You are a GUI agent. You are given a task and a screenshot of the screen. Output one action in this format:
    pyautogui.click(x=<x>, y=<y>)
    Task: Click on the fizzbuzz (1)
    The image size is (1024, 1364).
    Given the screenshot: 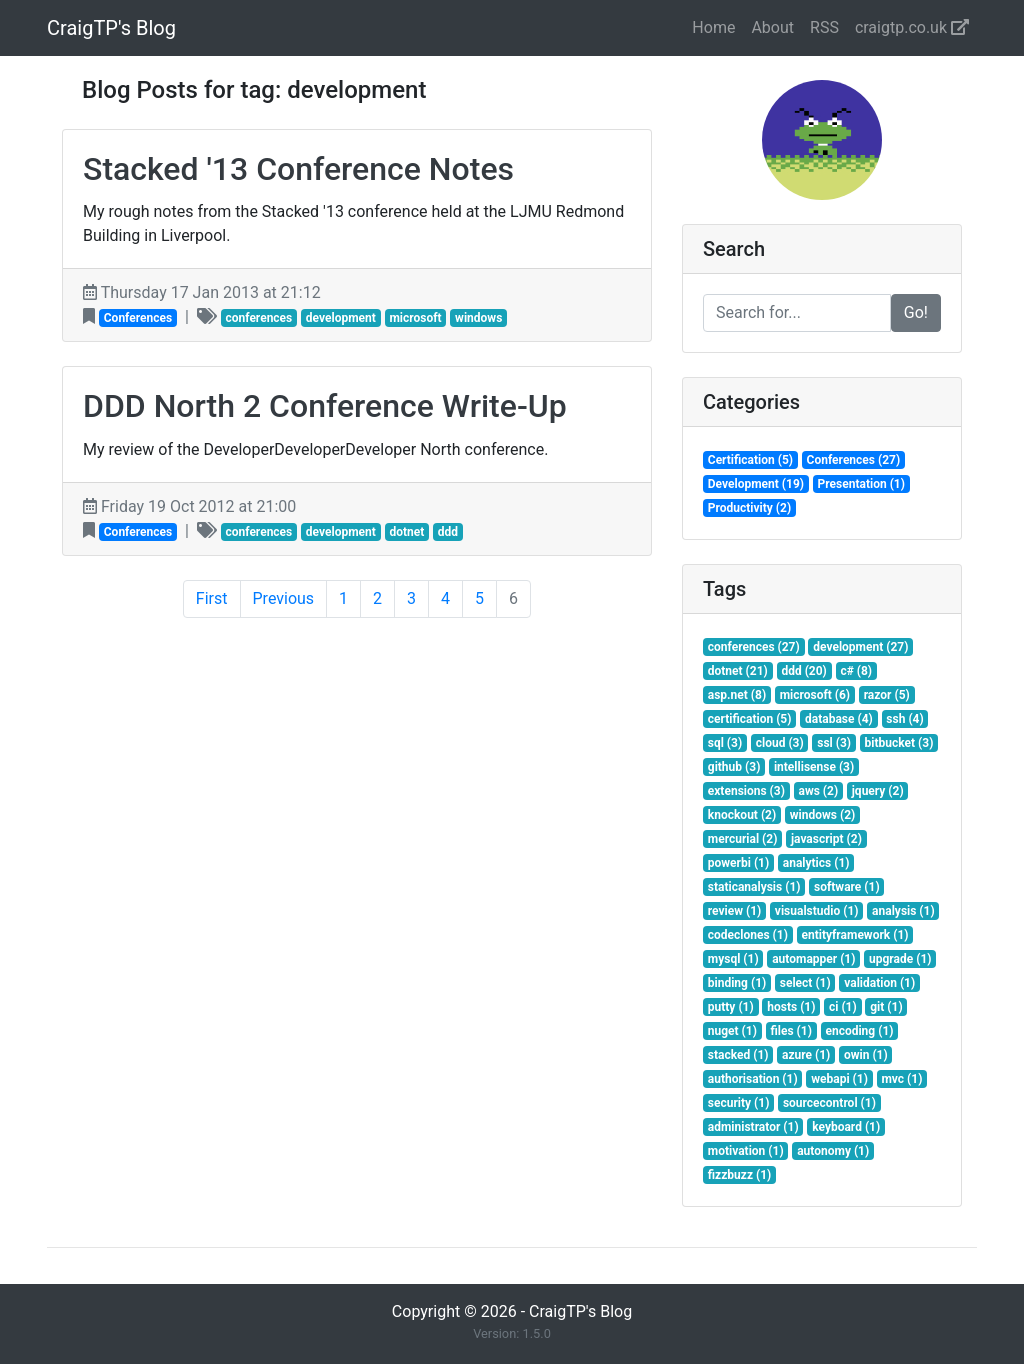 What is the action you would take?
    pyautogui.click(x=740, y=1175)
    